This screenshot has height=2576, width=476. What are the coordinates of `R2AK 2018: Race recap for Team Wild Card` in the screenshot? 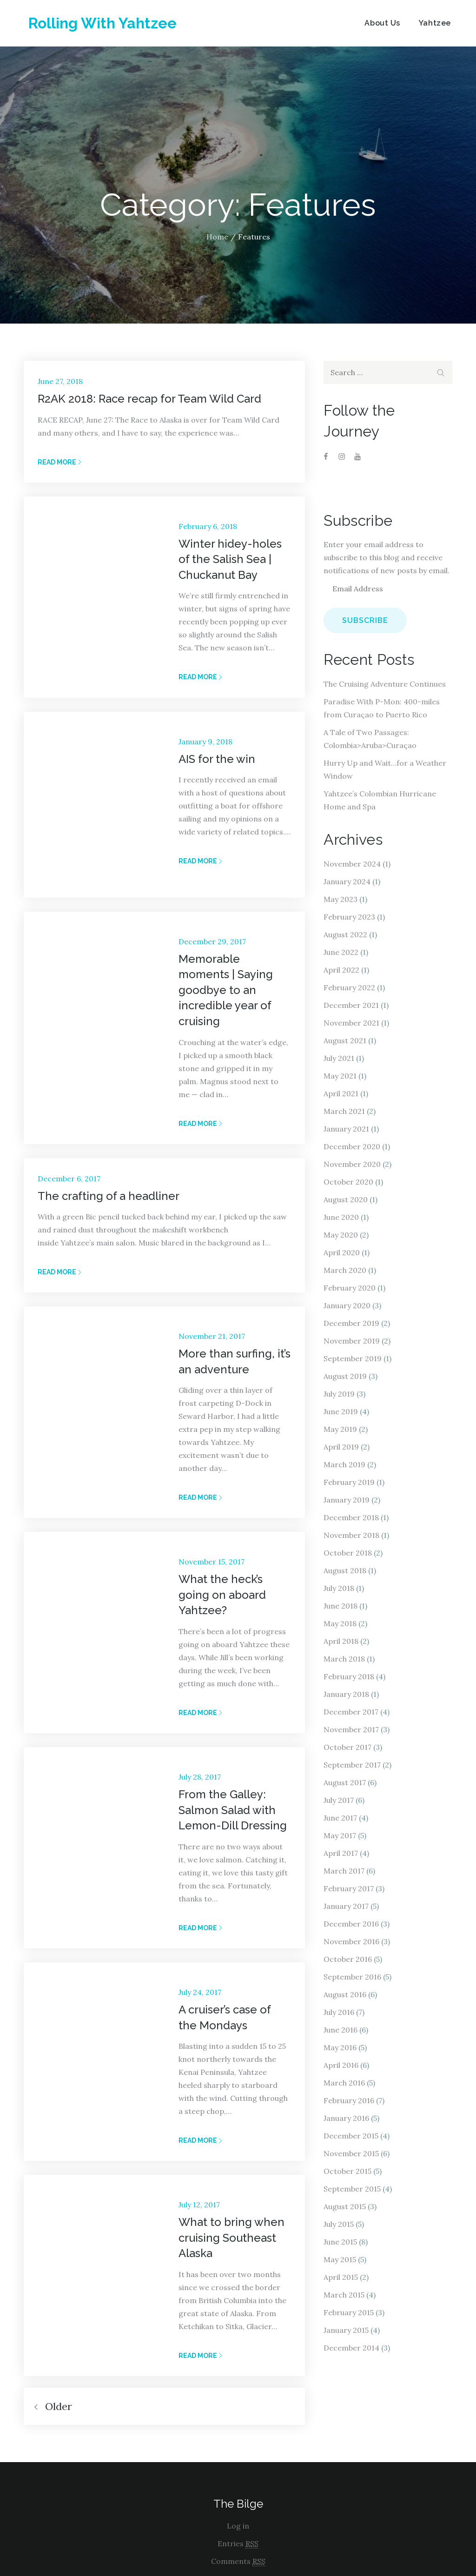 It's located at (149, 398).